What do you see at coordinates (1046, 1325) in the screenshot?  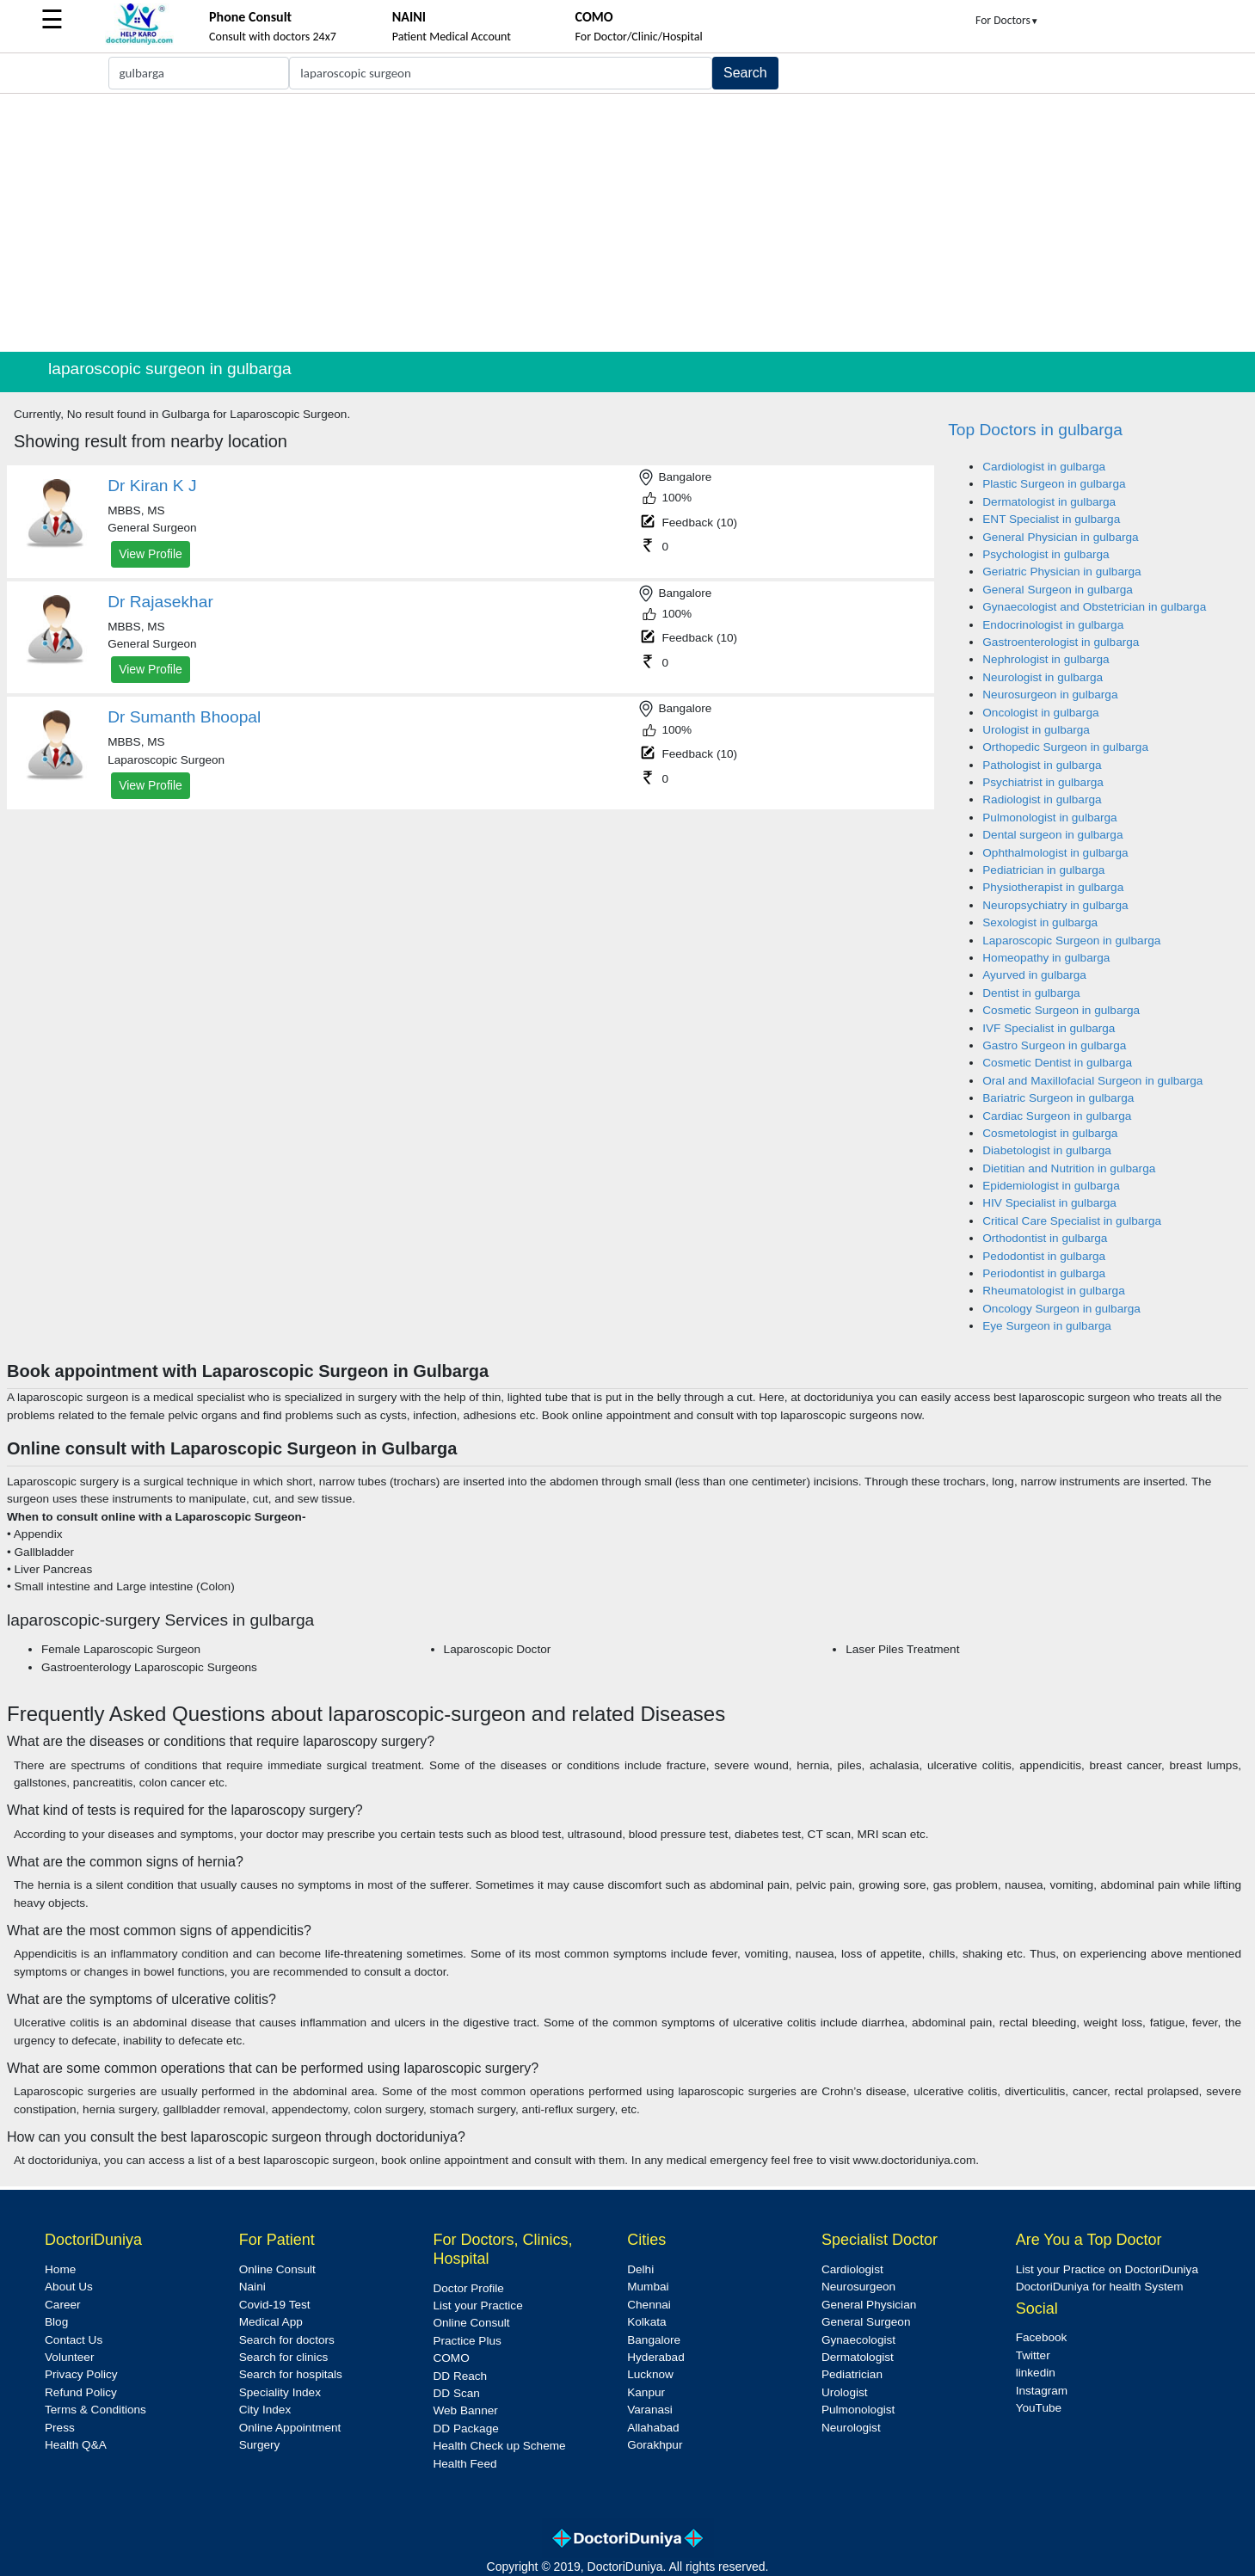 I see `Eye Surgeon in gulbarga` at bounding box center [1046, 1325].